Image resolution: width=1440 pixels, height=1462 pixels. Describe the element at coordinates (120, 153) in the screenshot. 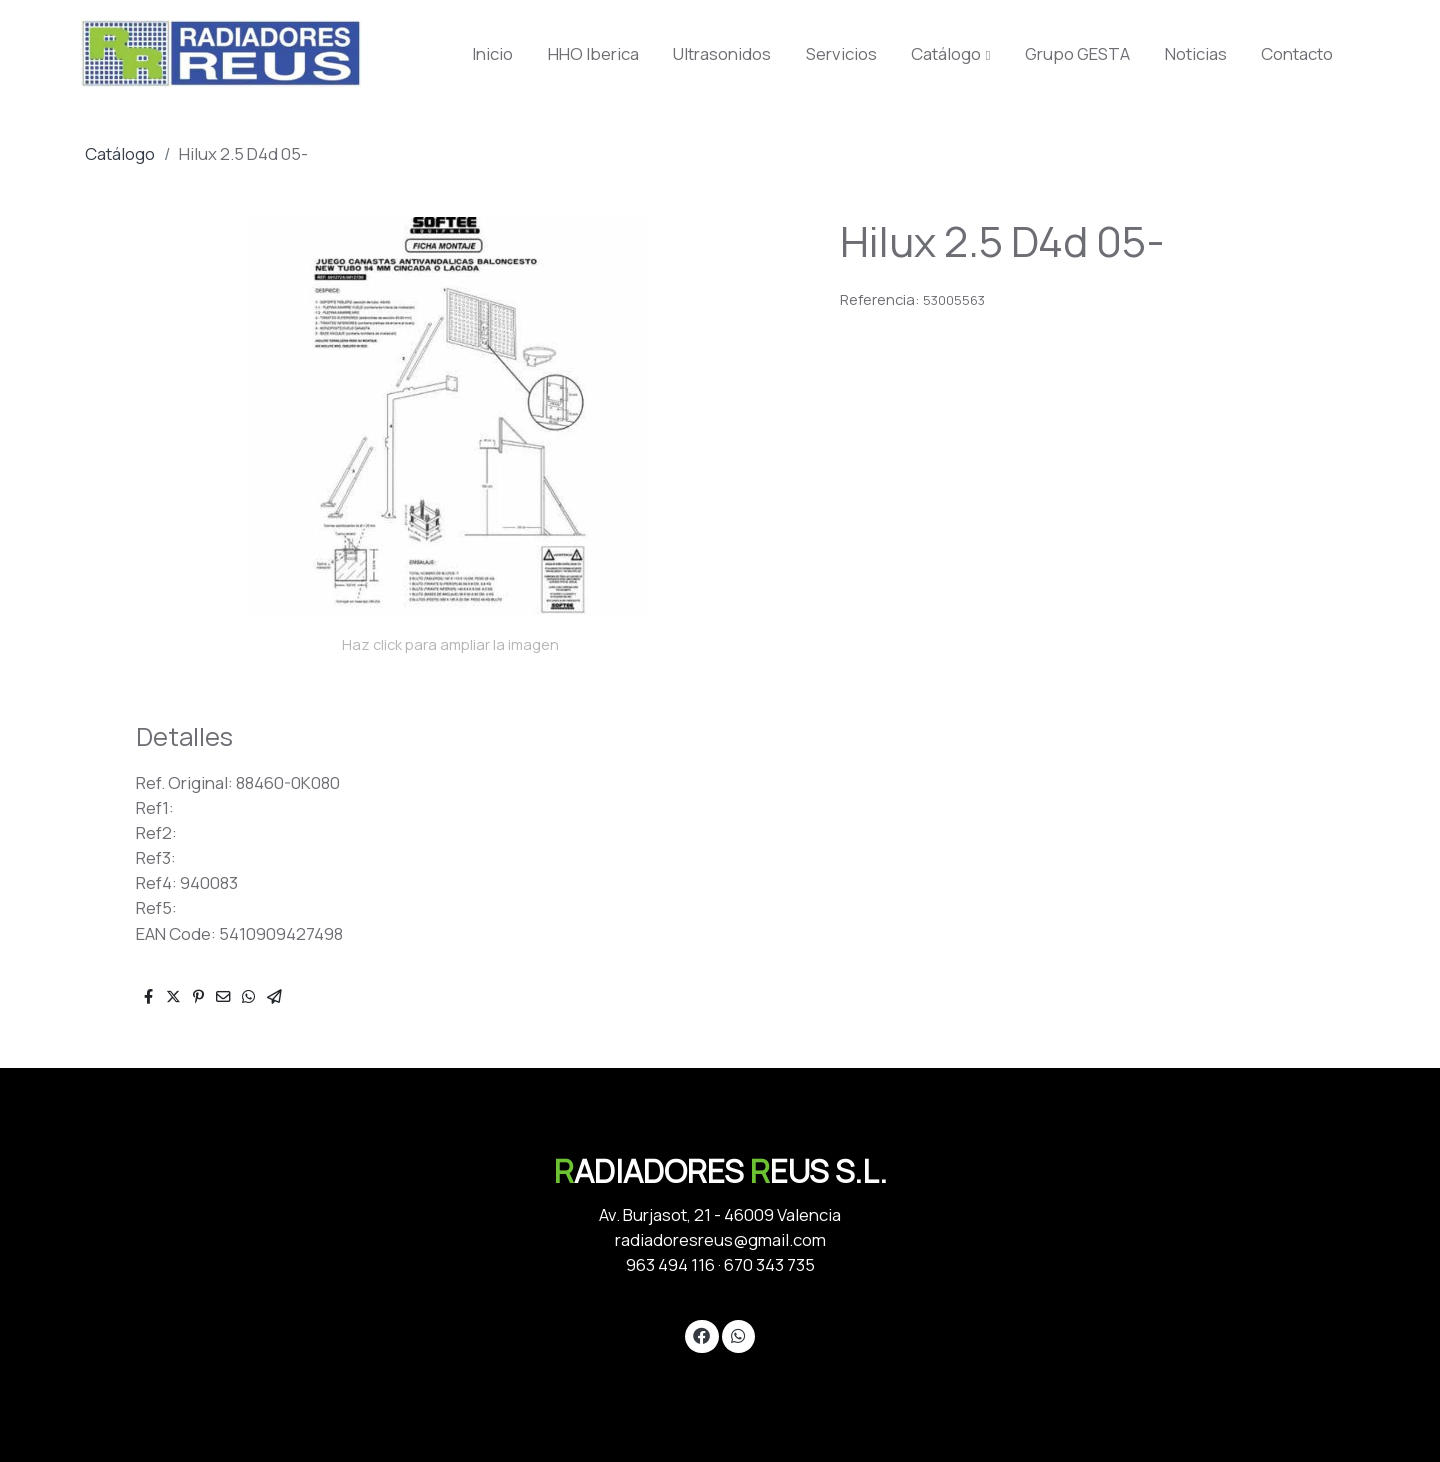

I see `Catálogo` at that location.